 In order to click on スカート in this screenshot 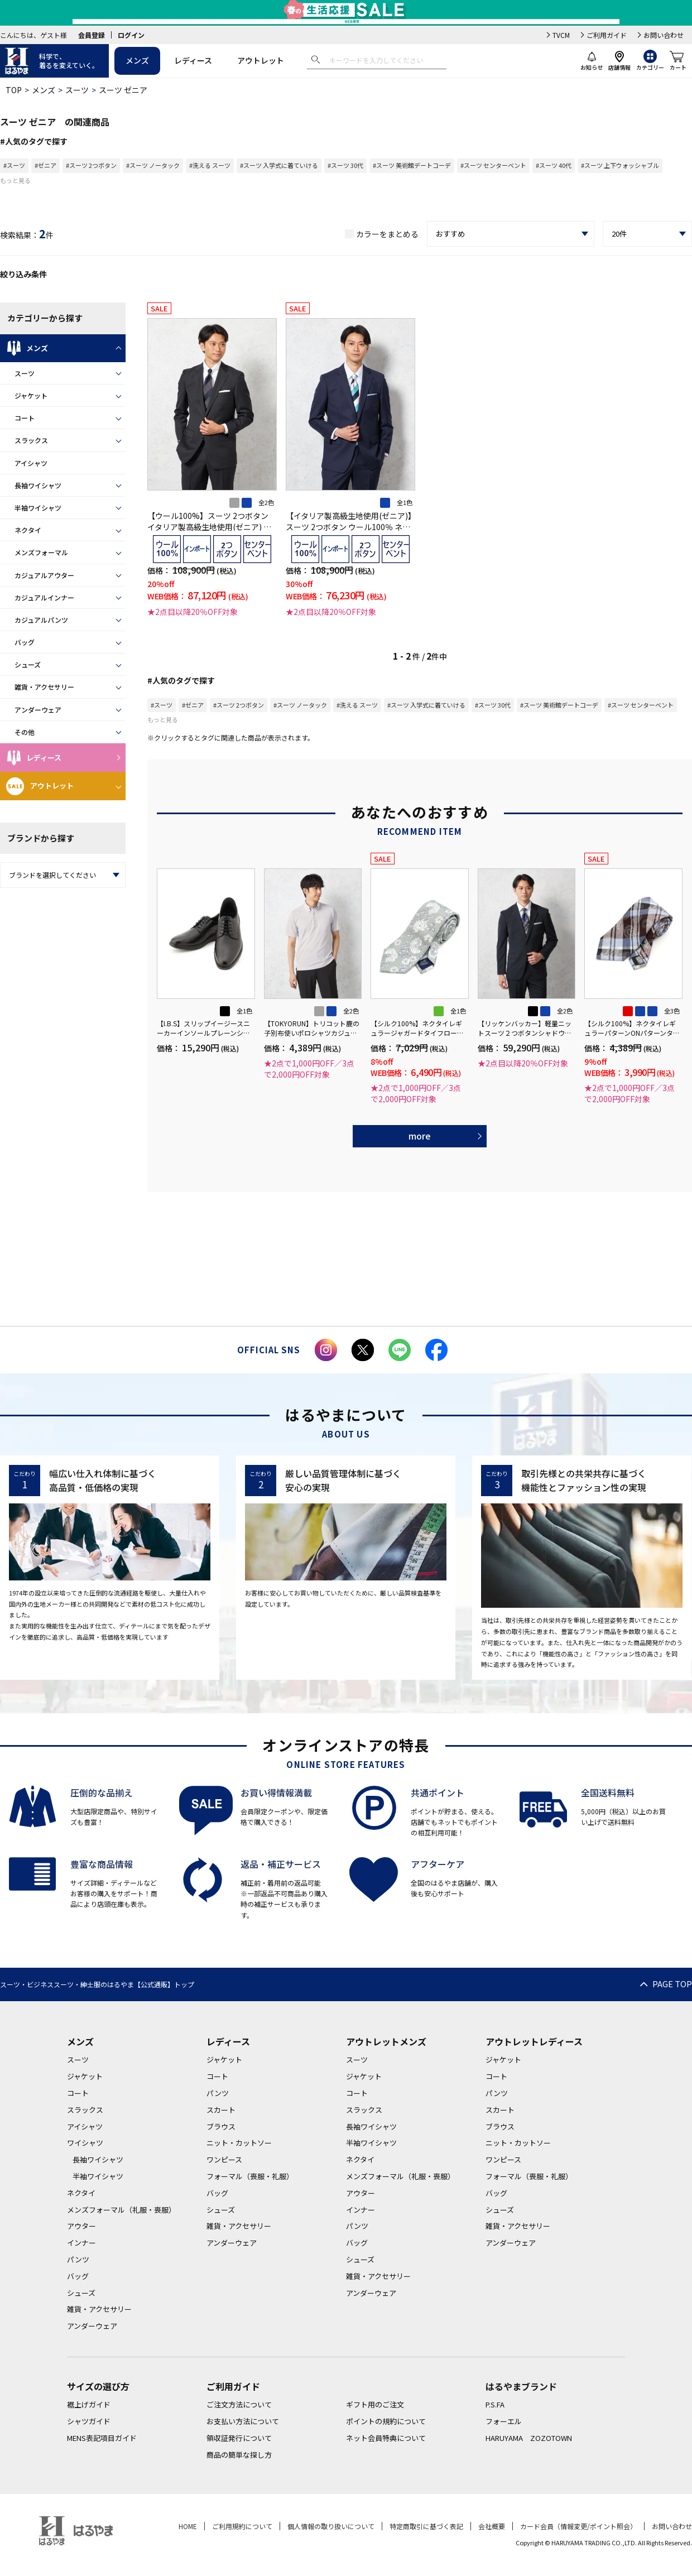, I will do `click(221, 2109)`.